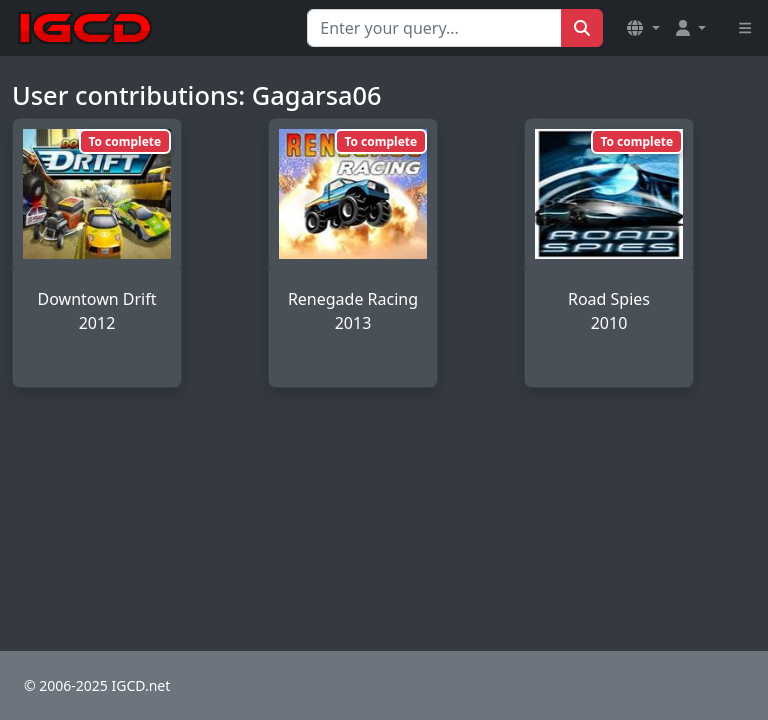 Image resolution: width=768 pixels, height=720 pixels. I want to click on [Search for...], so click(434, 28).